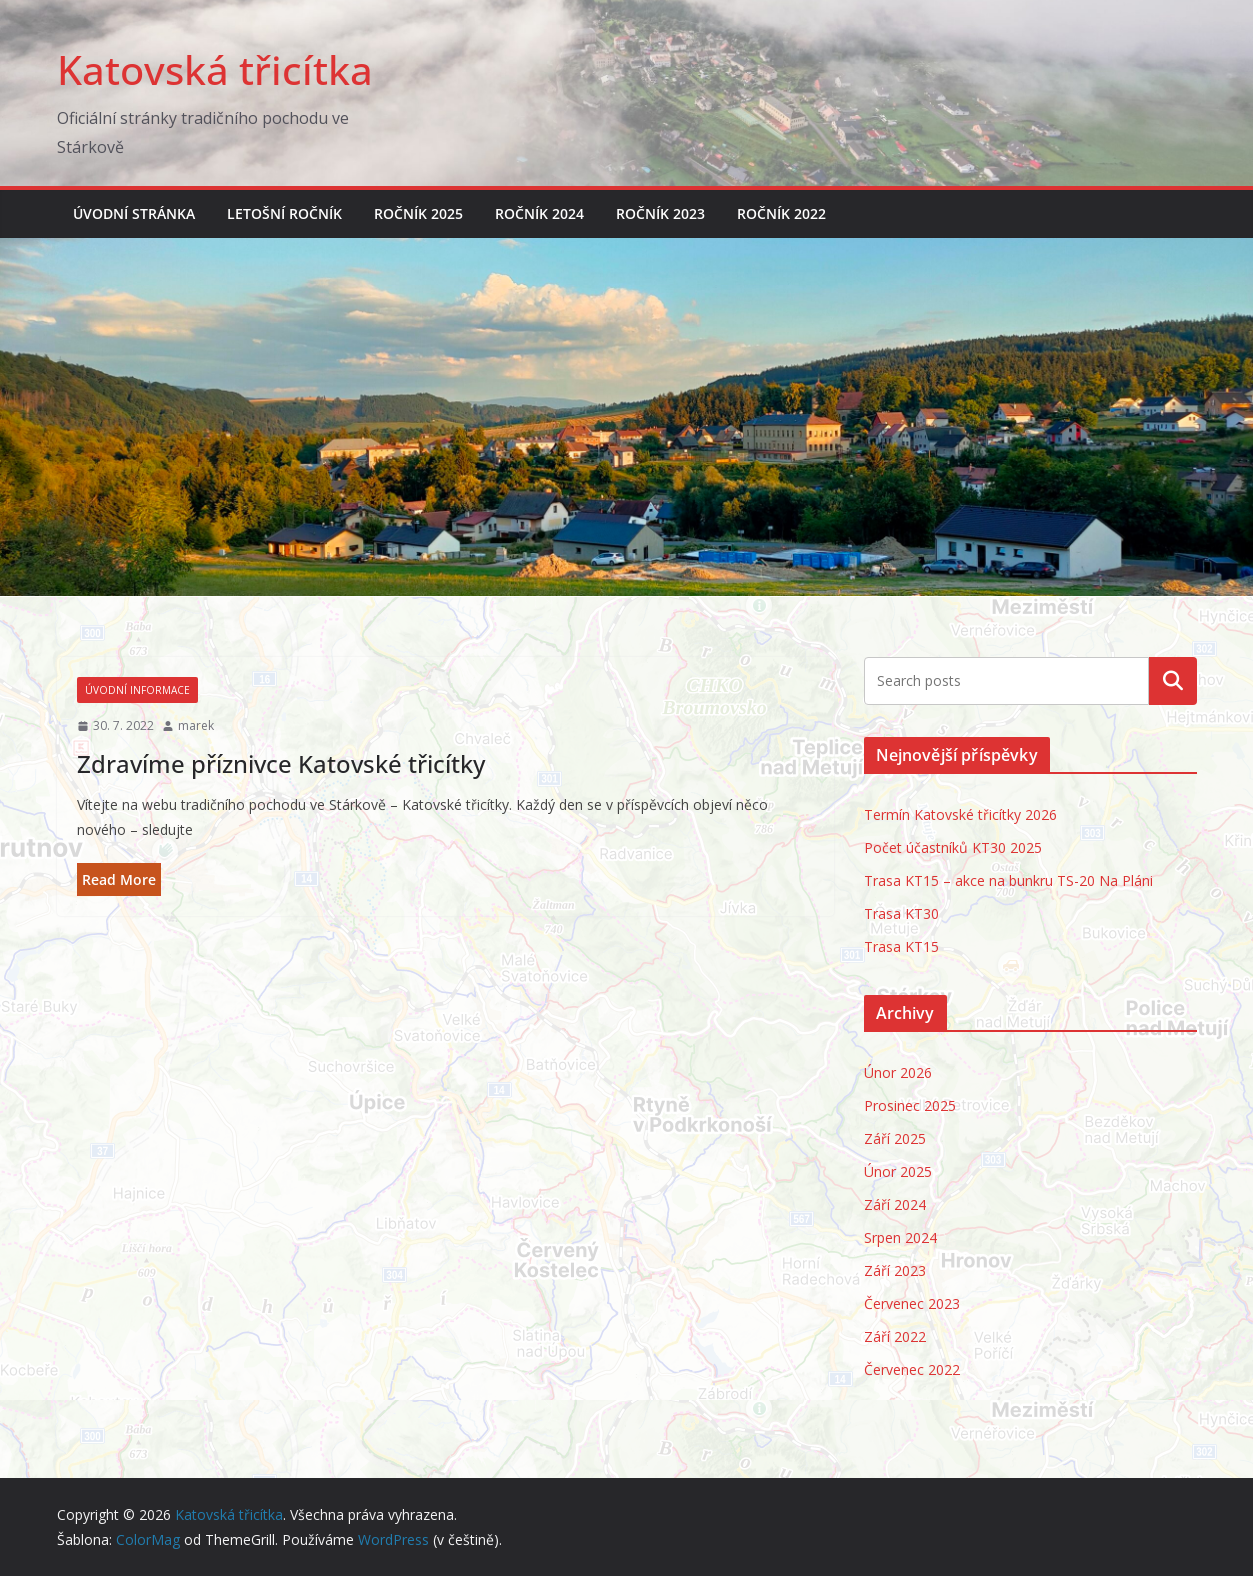  I want to click on Červenec 2023, so click(912, 1303).